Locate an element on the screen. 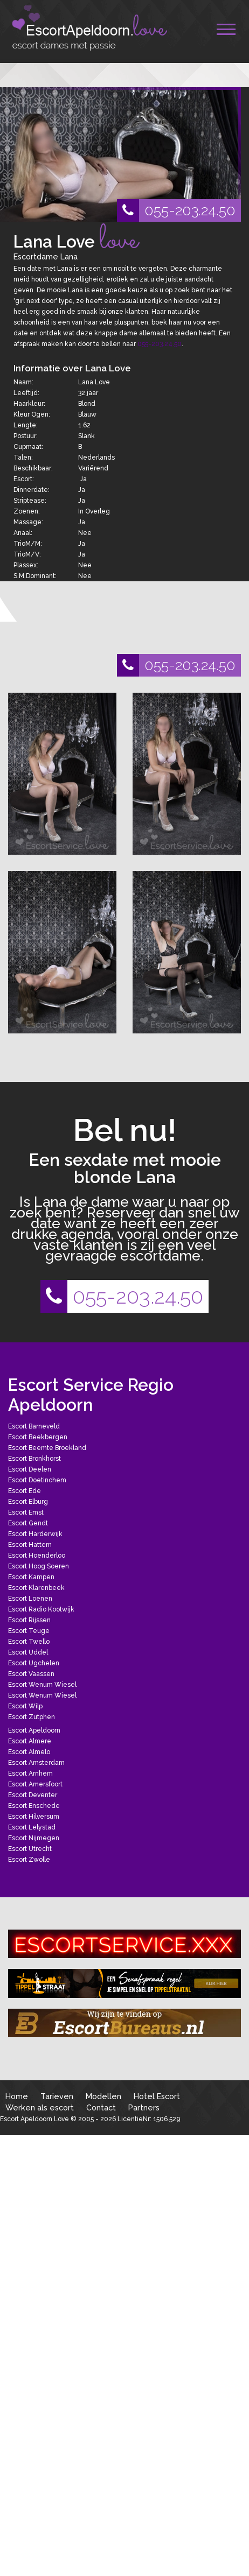 Image resolution: width=249 pixels, height=2576 pixels. Escort Klarenbeek is located at coordinates (36, 1588).